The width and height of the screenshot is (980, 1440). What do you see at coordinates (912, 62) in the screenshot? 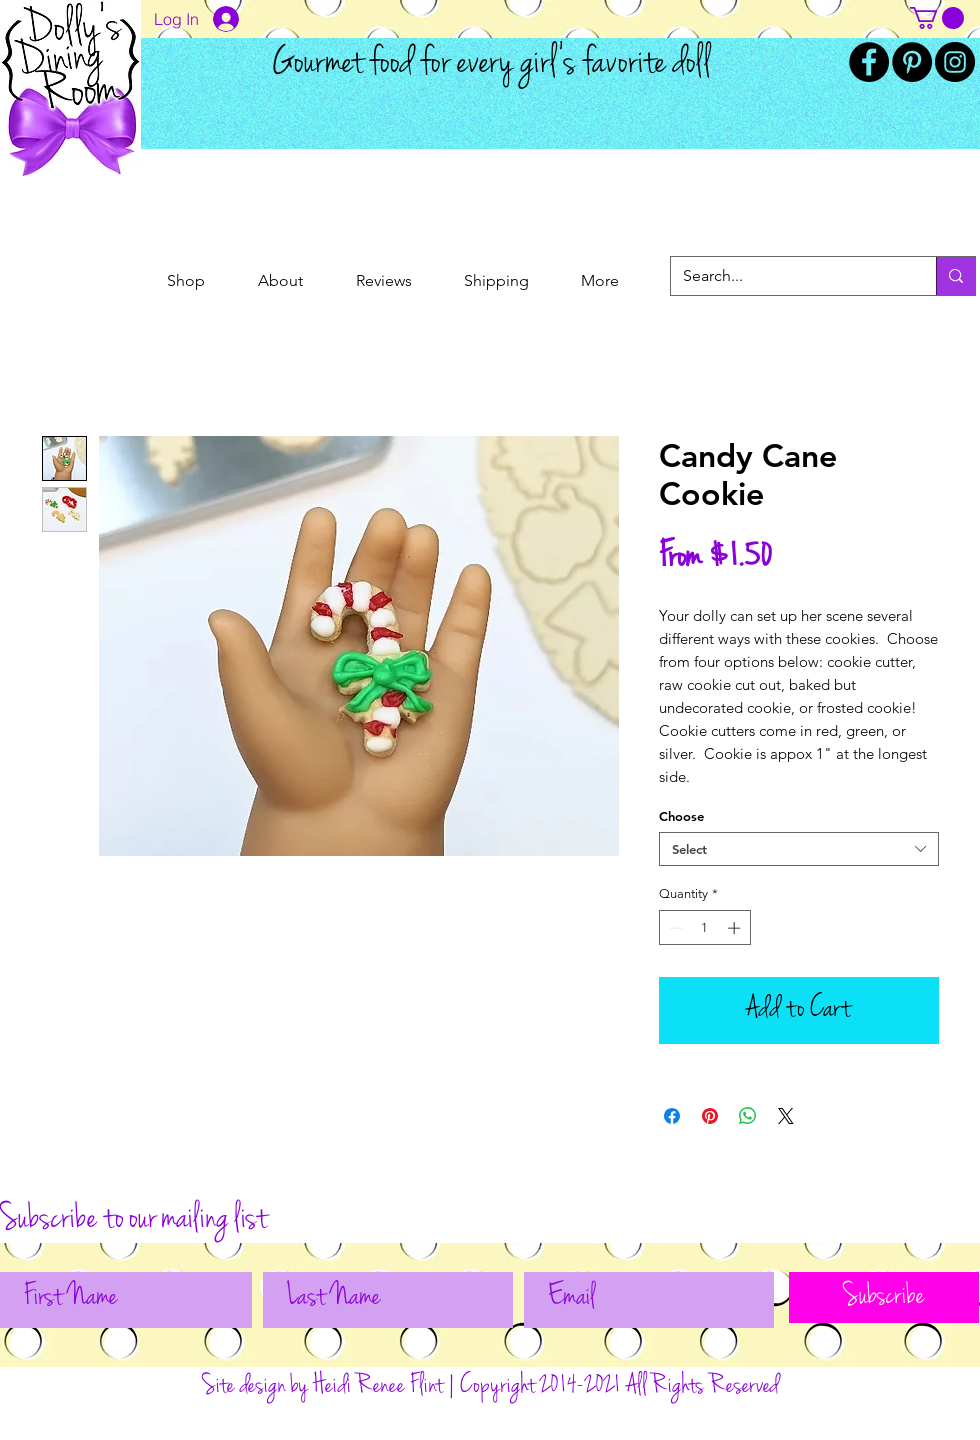
I see `[Pinterest]` at bounding box center [912, 62].